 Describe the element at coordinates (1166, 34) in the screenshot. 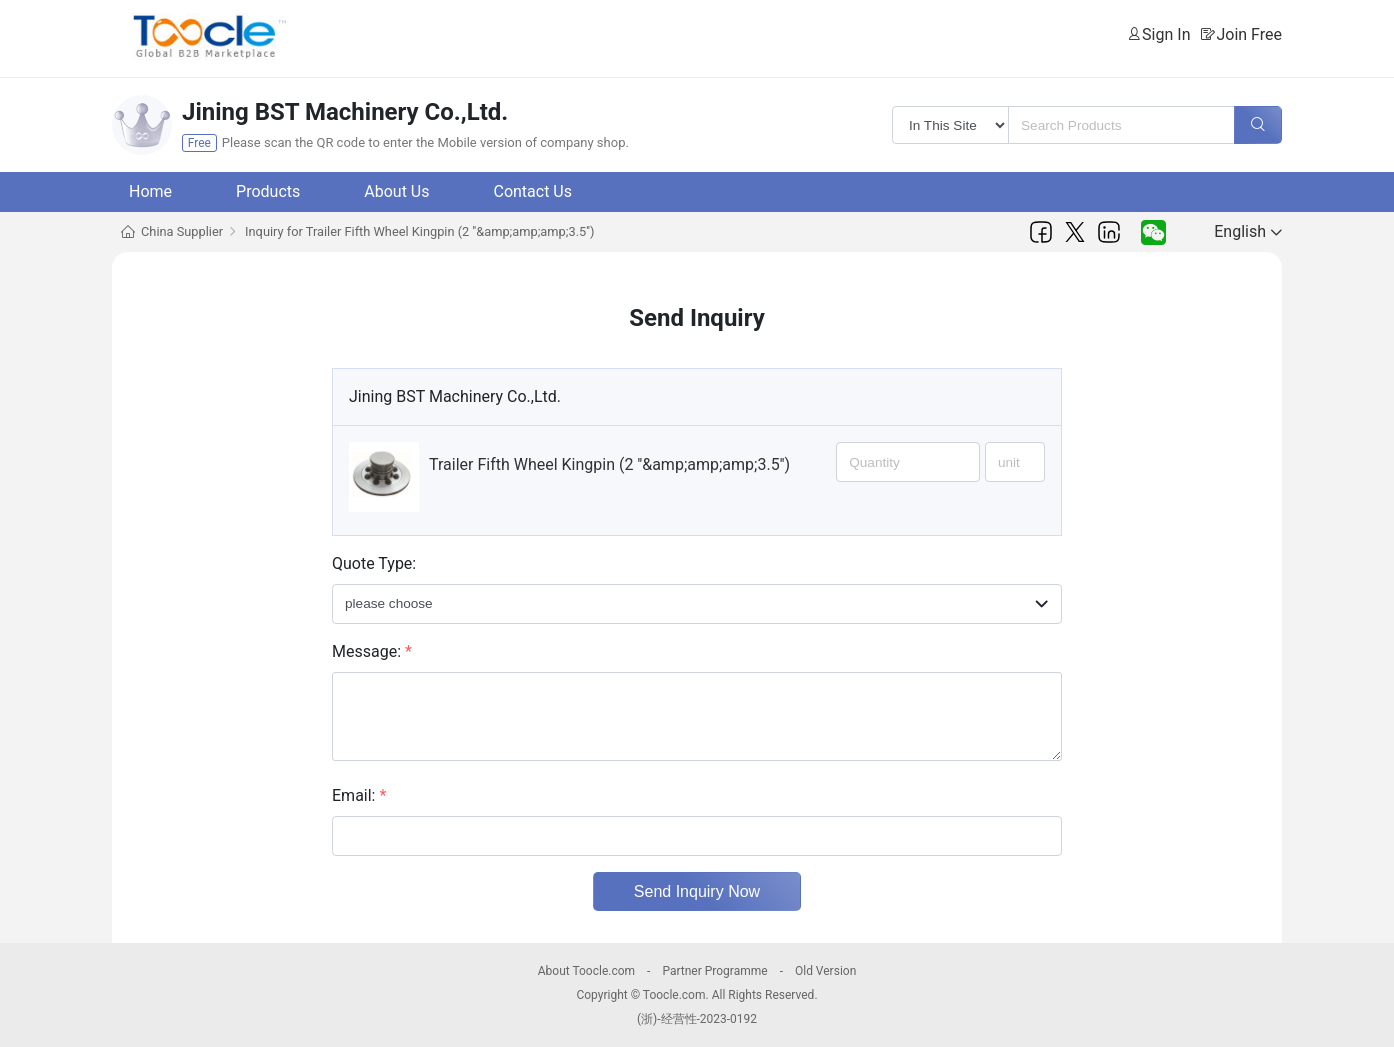

I see `Sign In` at that location.